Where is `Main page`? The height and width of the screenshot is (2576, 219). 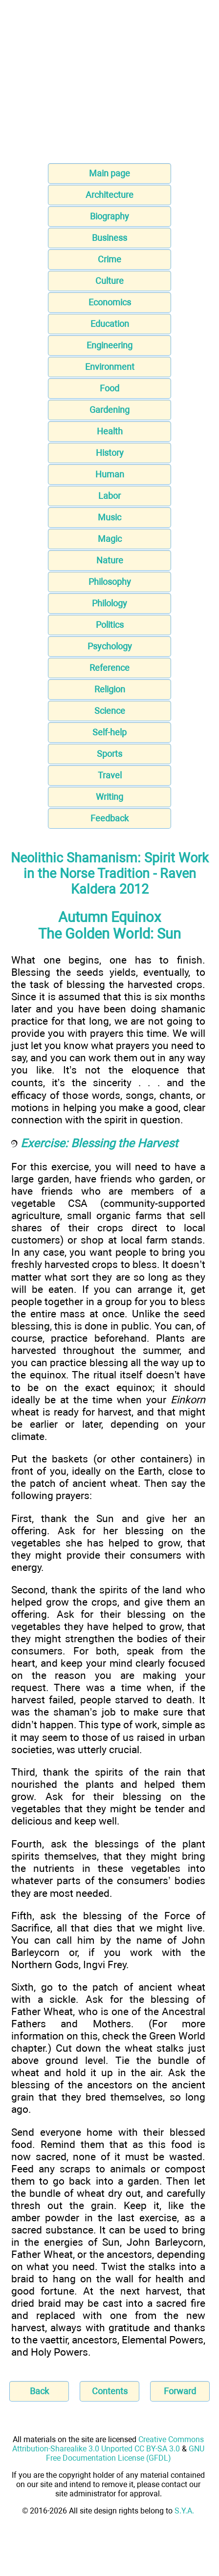 Main page is located at coordinates (109, 173).